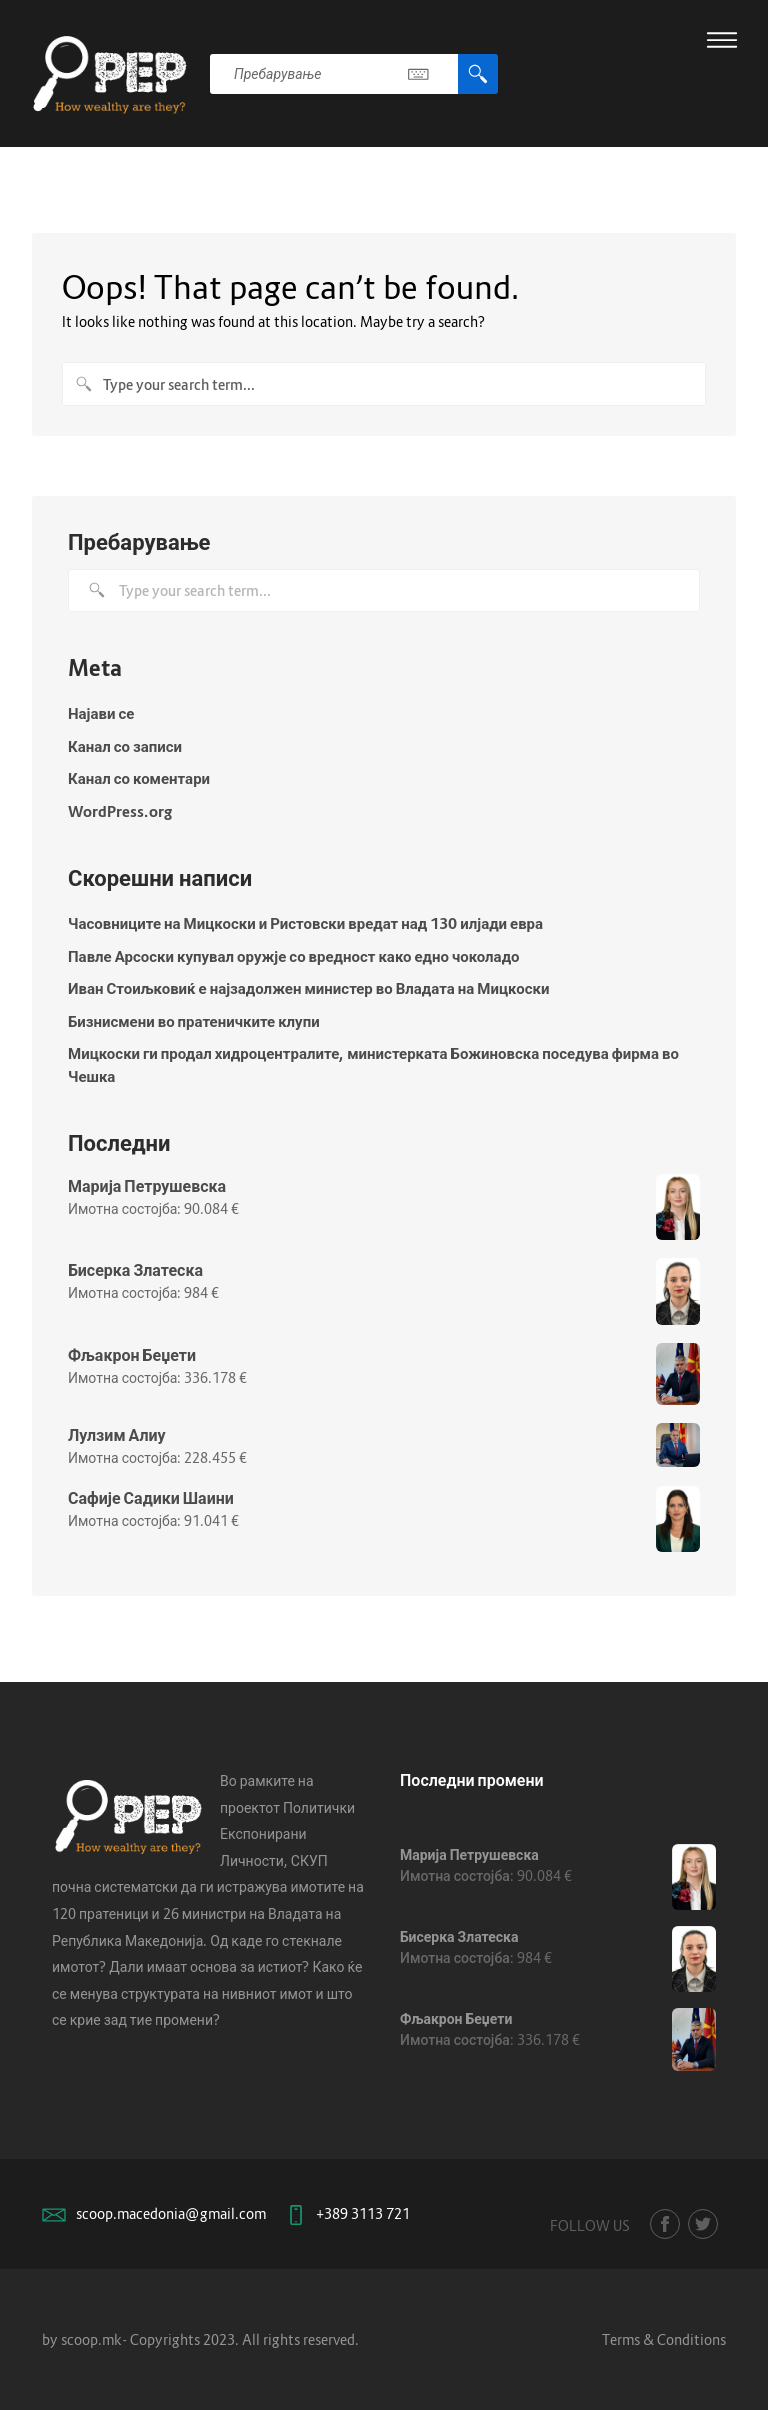 This screenshot has width=768, height=2410. What do you see at coordinates (125, 746) in the screenshot?
I see `Канал со записи` at bounding box center [125, 746].